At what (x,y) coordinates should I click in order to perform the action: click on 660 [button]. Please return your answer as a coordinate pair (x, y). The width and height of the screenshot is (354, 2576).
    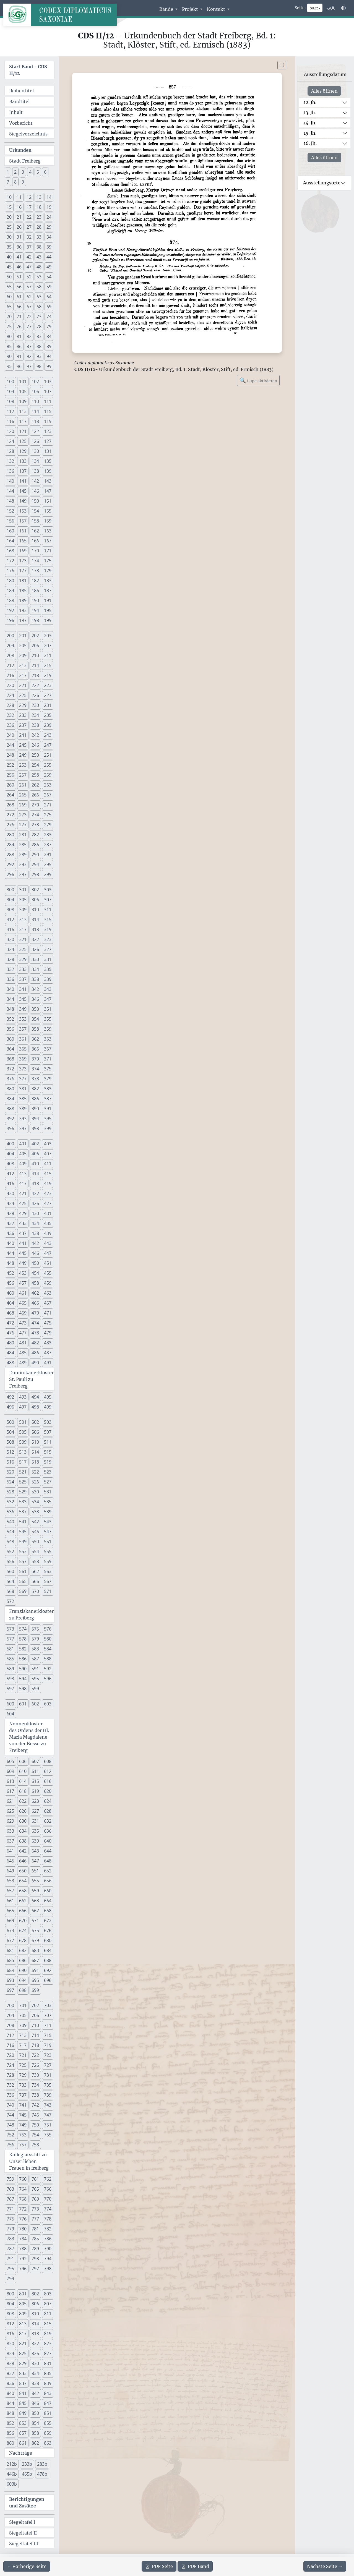
    Looking at the image, I should click on (47, 1891).